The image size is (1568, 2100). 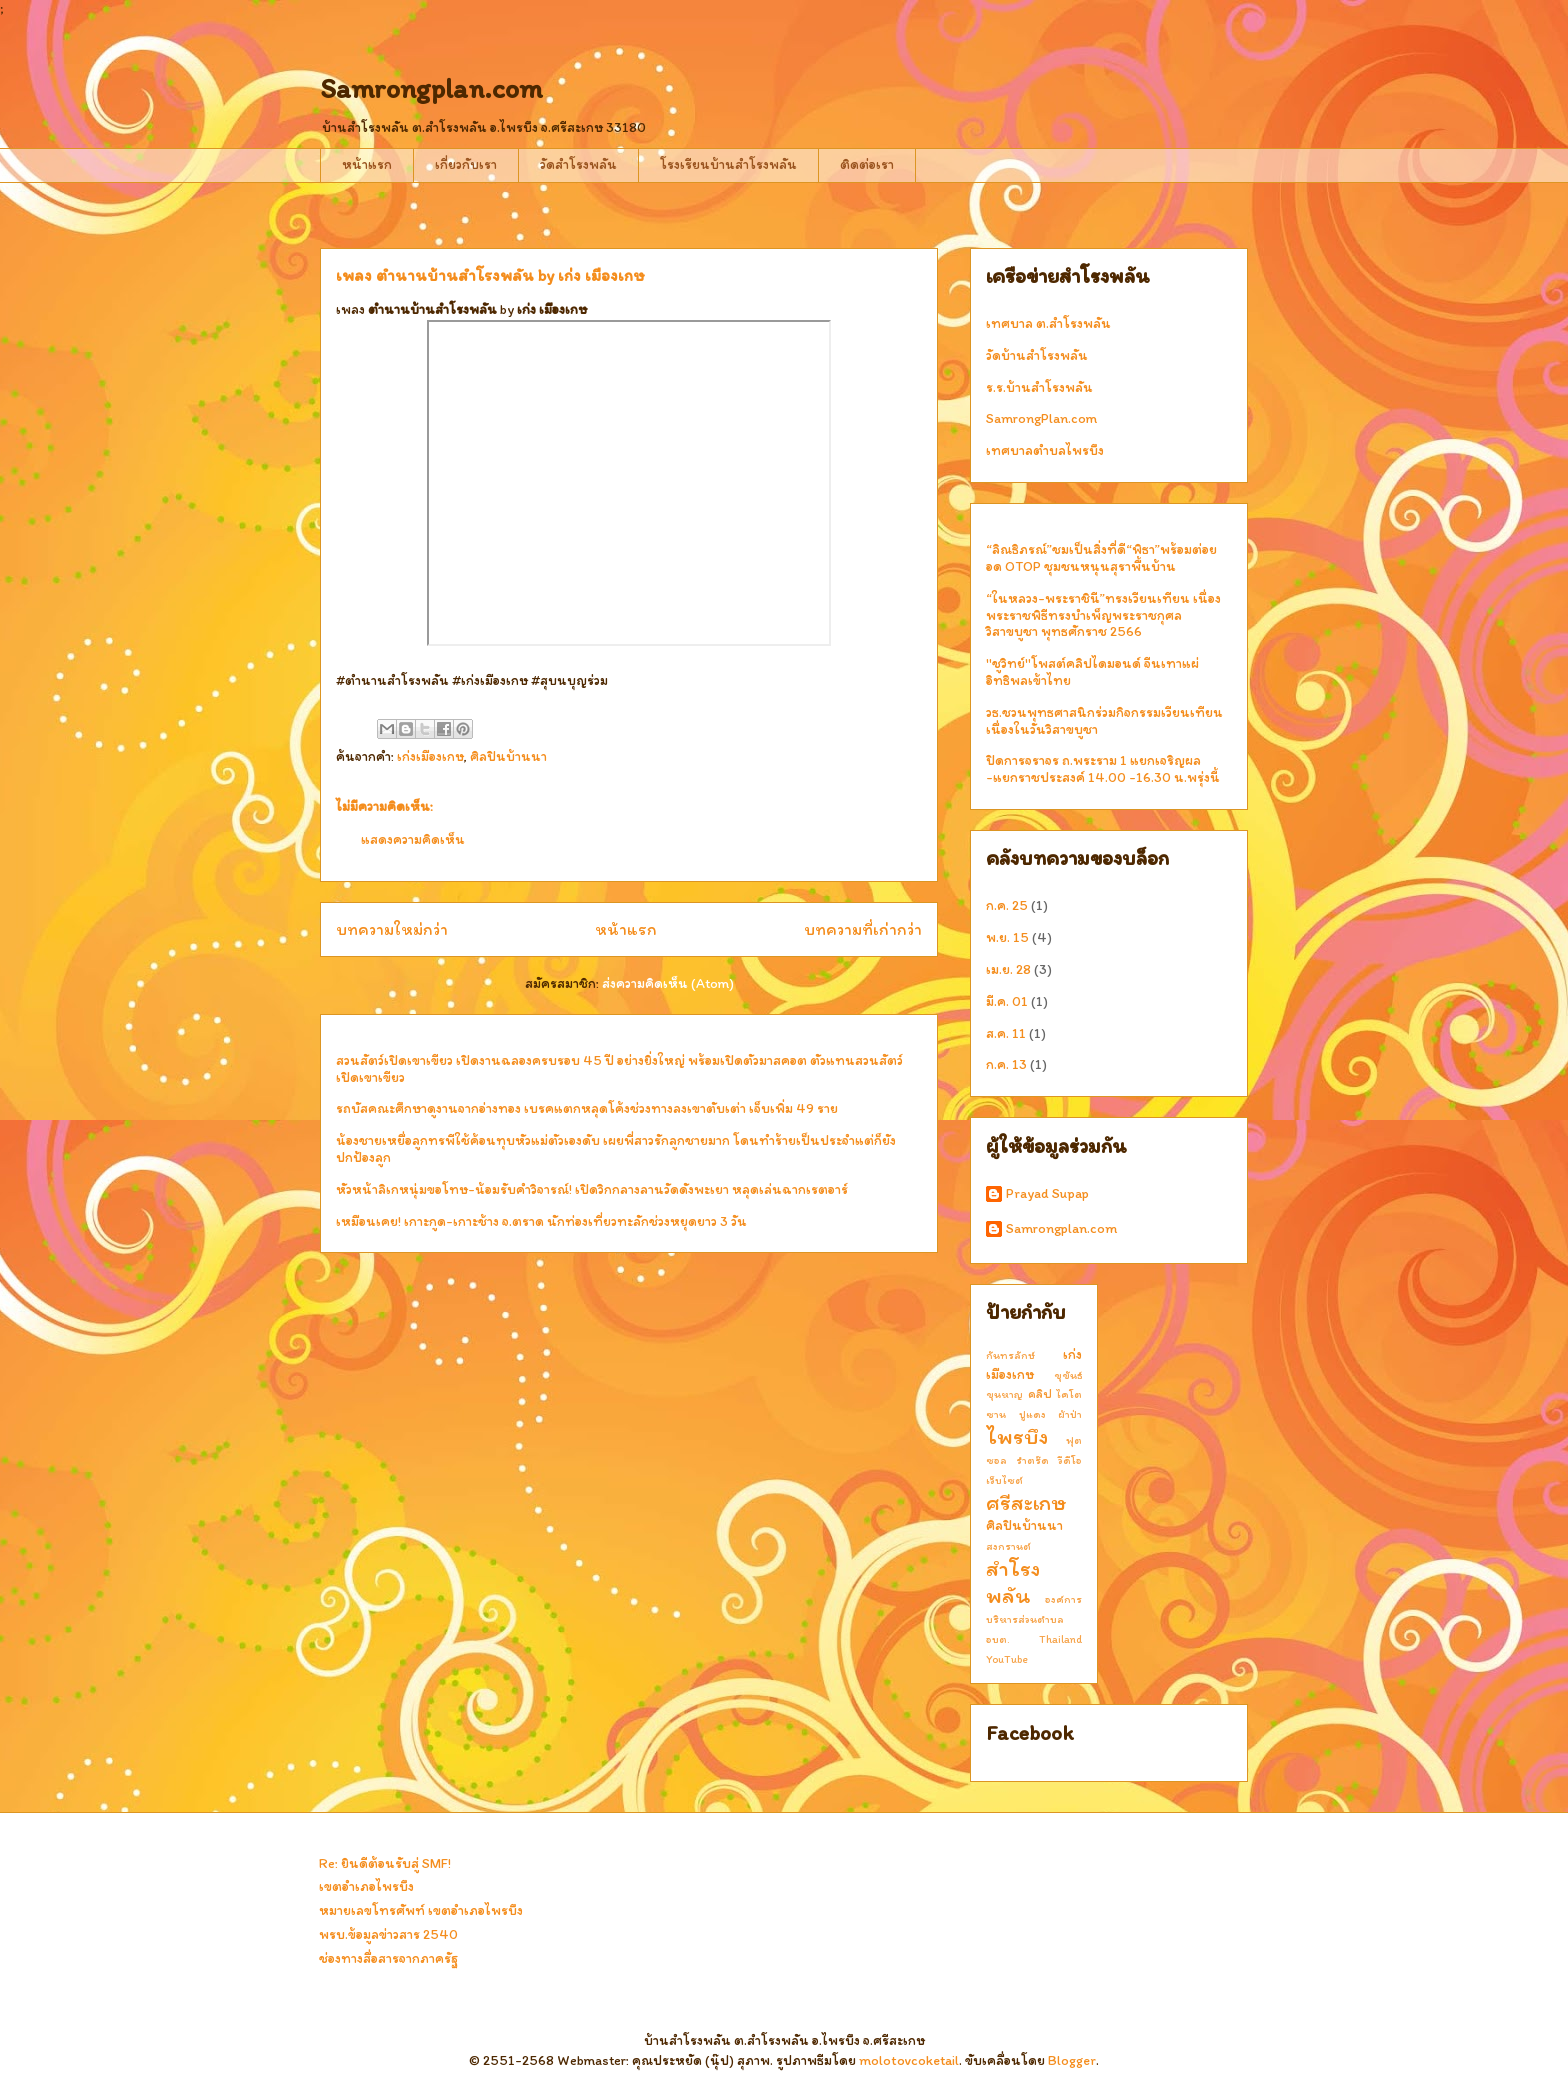 What do you see at coordinates (998, 1639) in the screenshot?
I see `อบต.` at bounding box center [998, 1639].